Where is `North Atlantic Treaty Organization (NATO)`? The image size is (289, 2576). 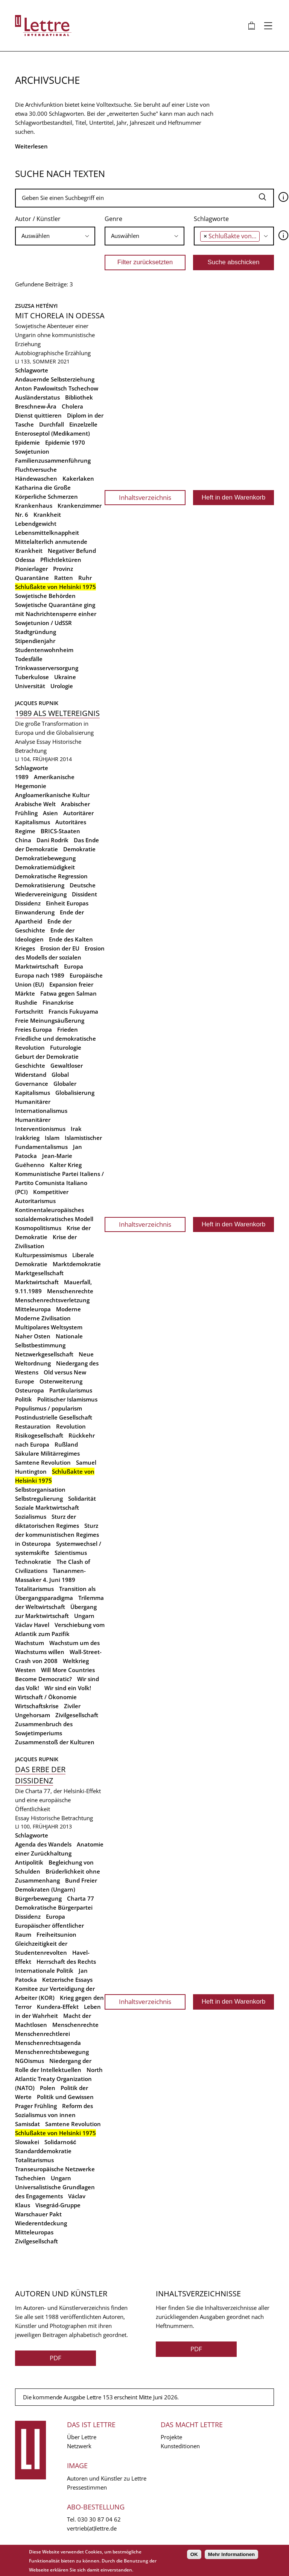 North Atlantic Treaty Organization (NATO) is located at coordinates (59, 2079).